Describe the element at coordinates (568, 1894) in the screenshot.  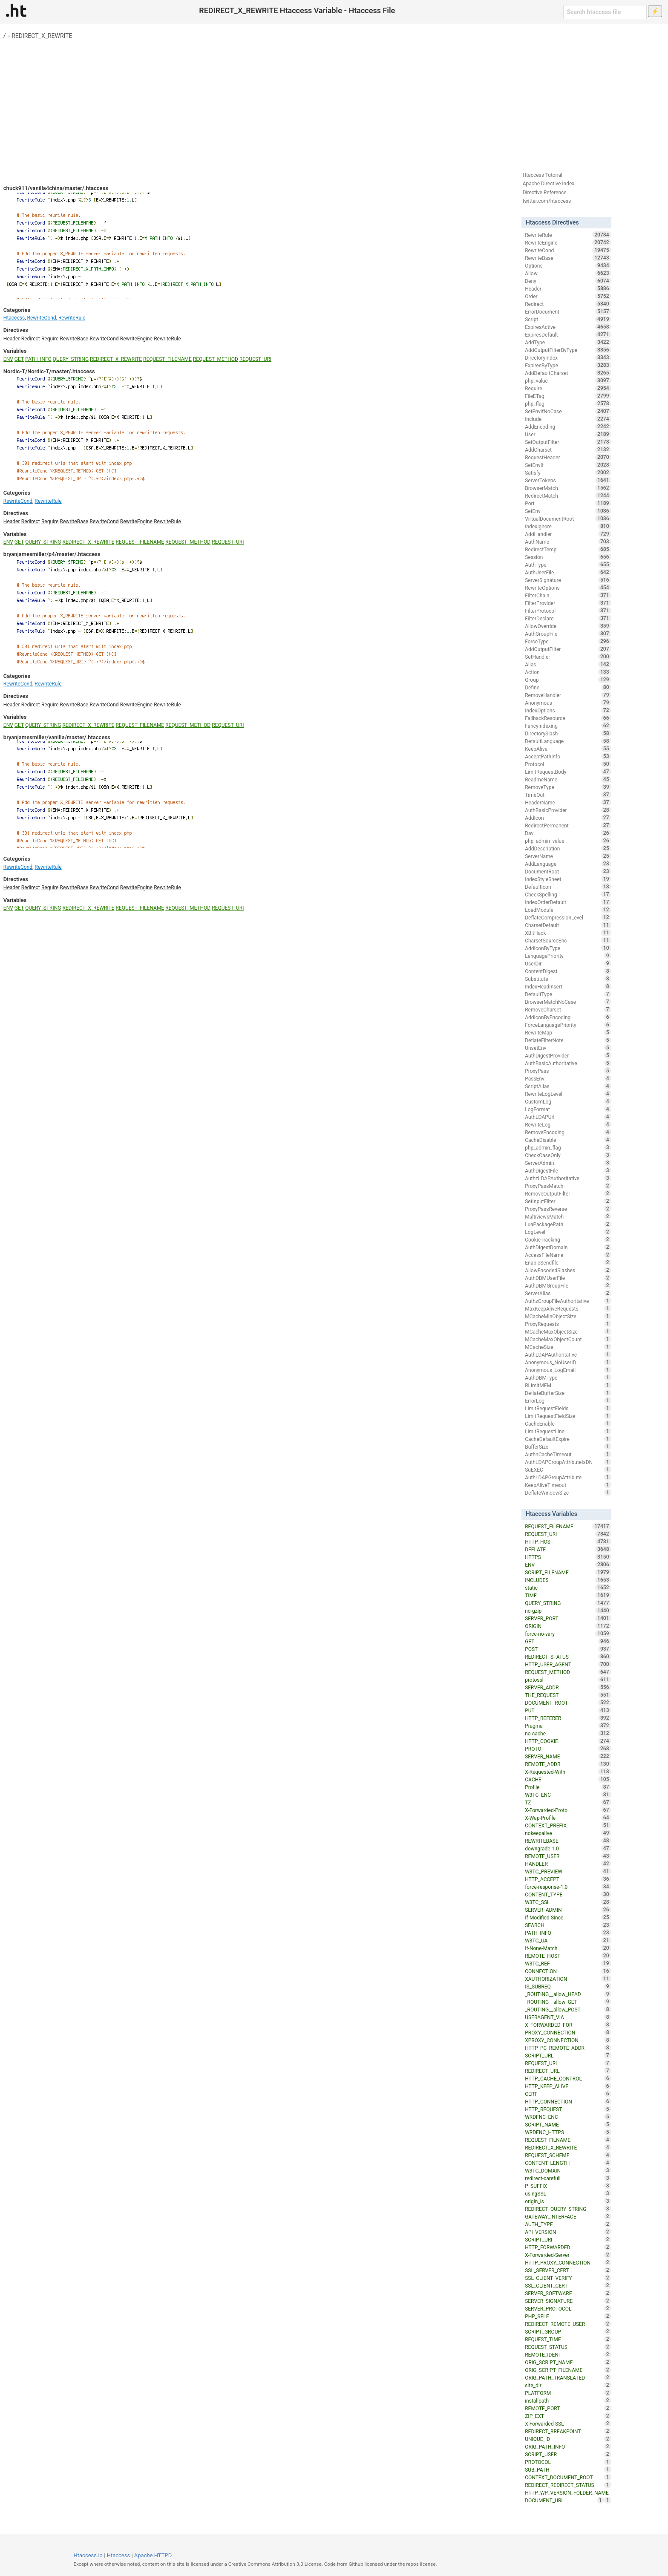
I see `CONTENT_TYPE` at that location.